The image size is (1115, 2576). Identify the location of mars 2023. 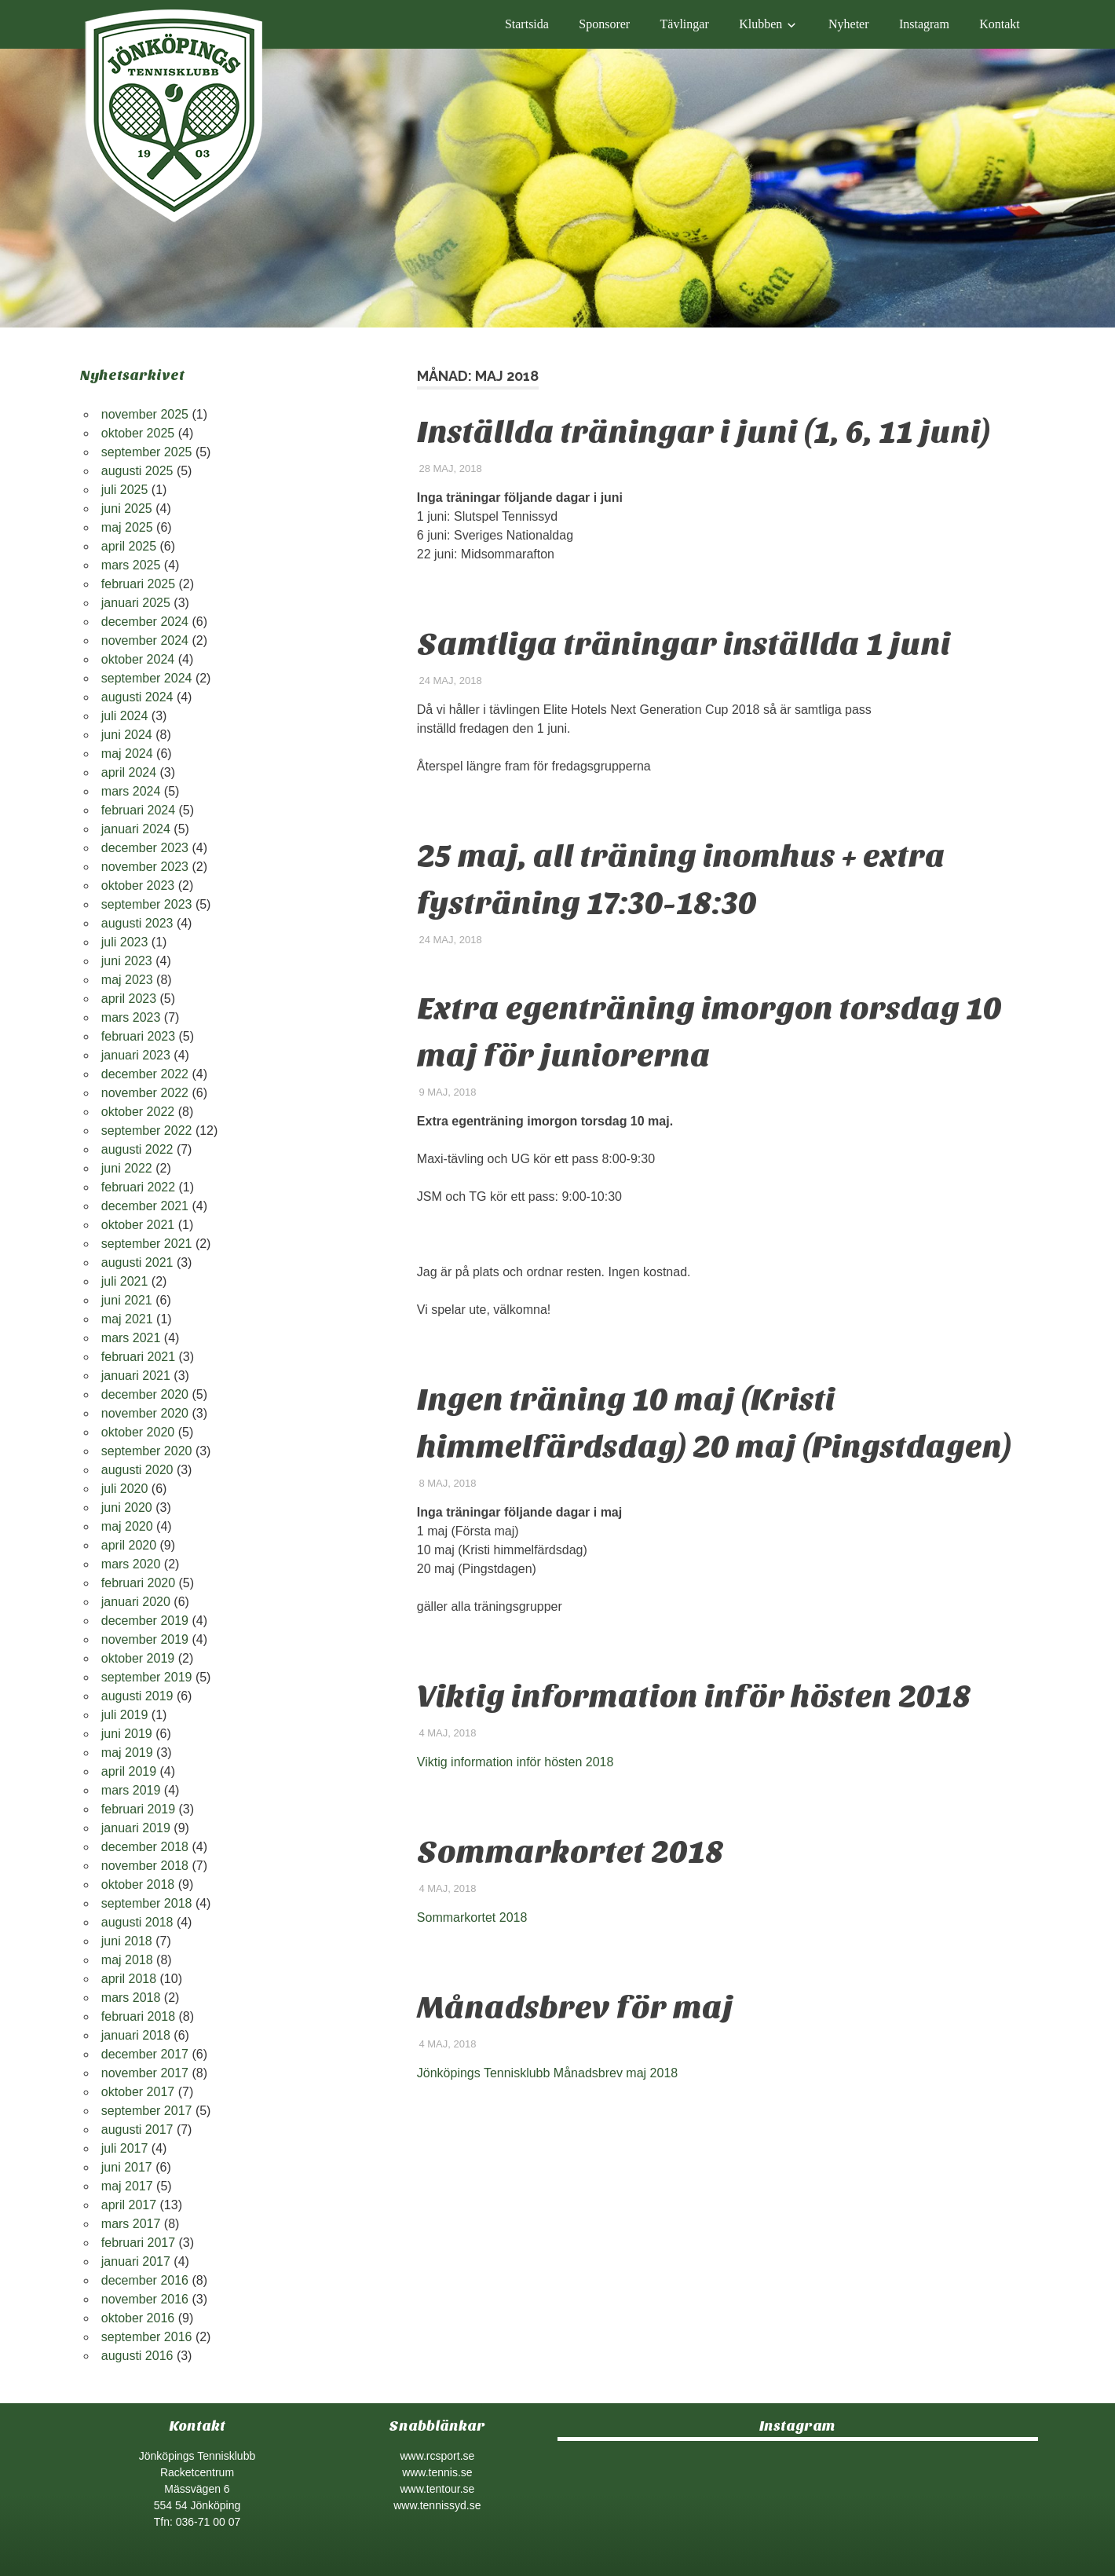
(131, 1017).